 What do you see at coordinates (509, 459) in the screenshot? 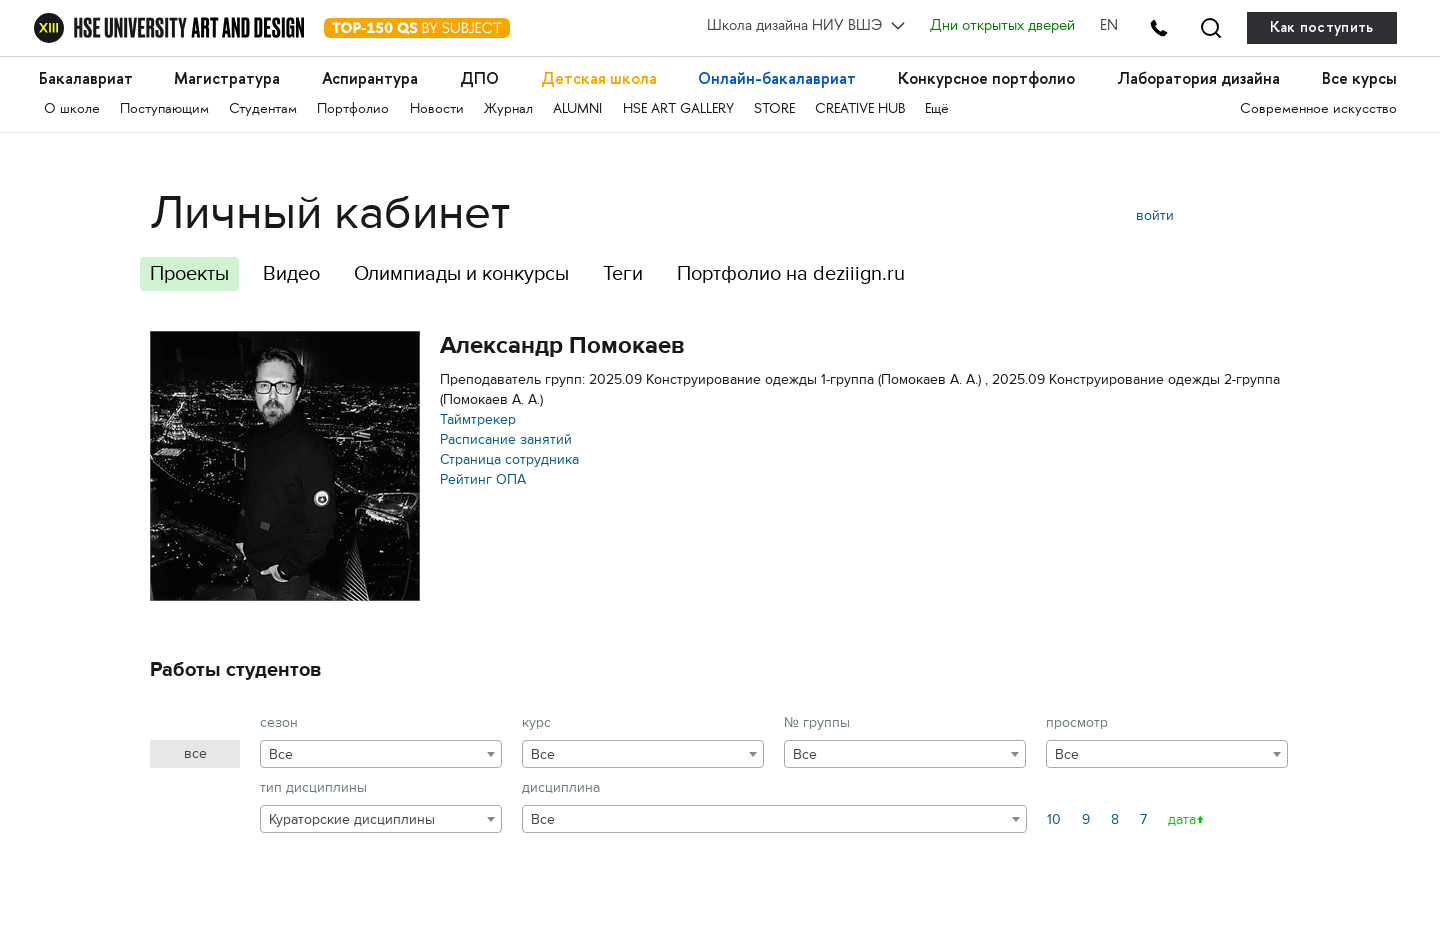
I see `Страница сотрудника` at bounding box center [509, 459].